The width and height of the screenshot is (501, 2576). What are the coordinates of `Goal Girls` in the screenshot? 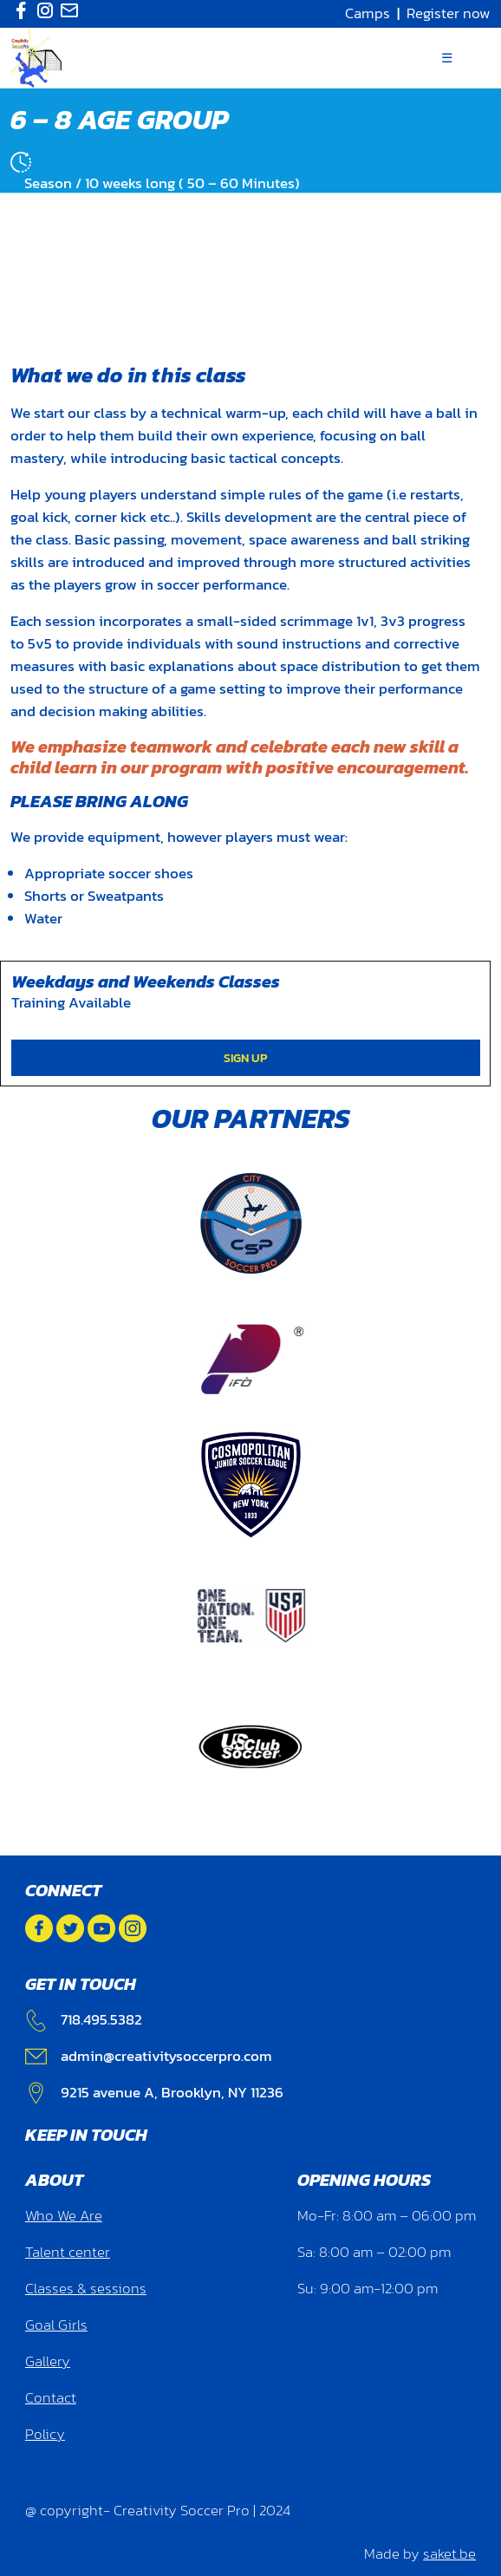 It's located at (56, 2325).